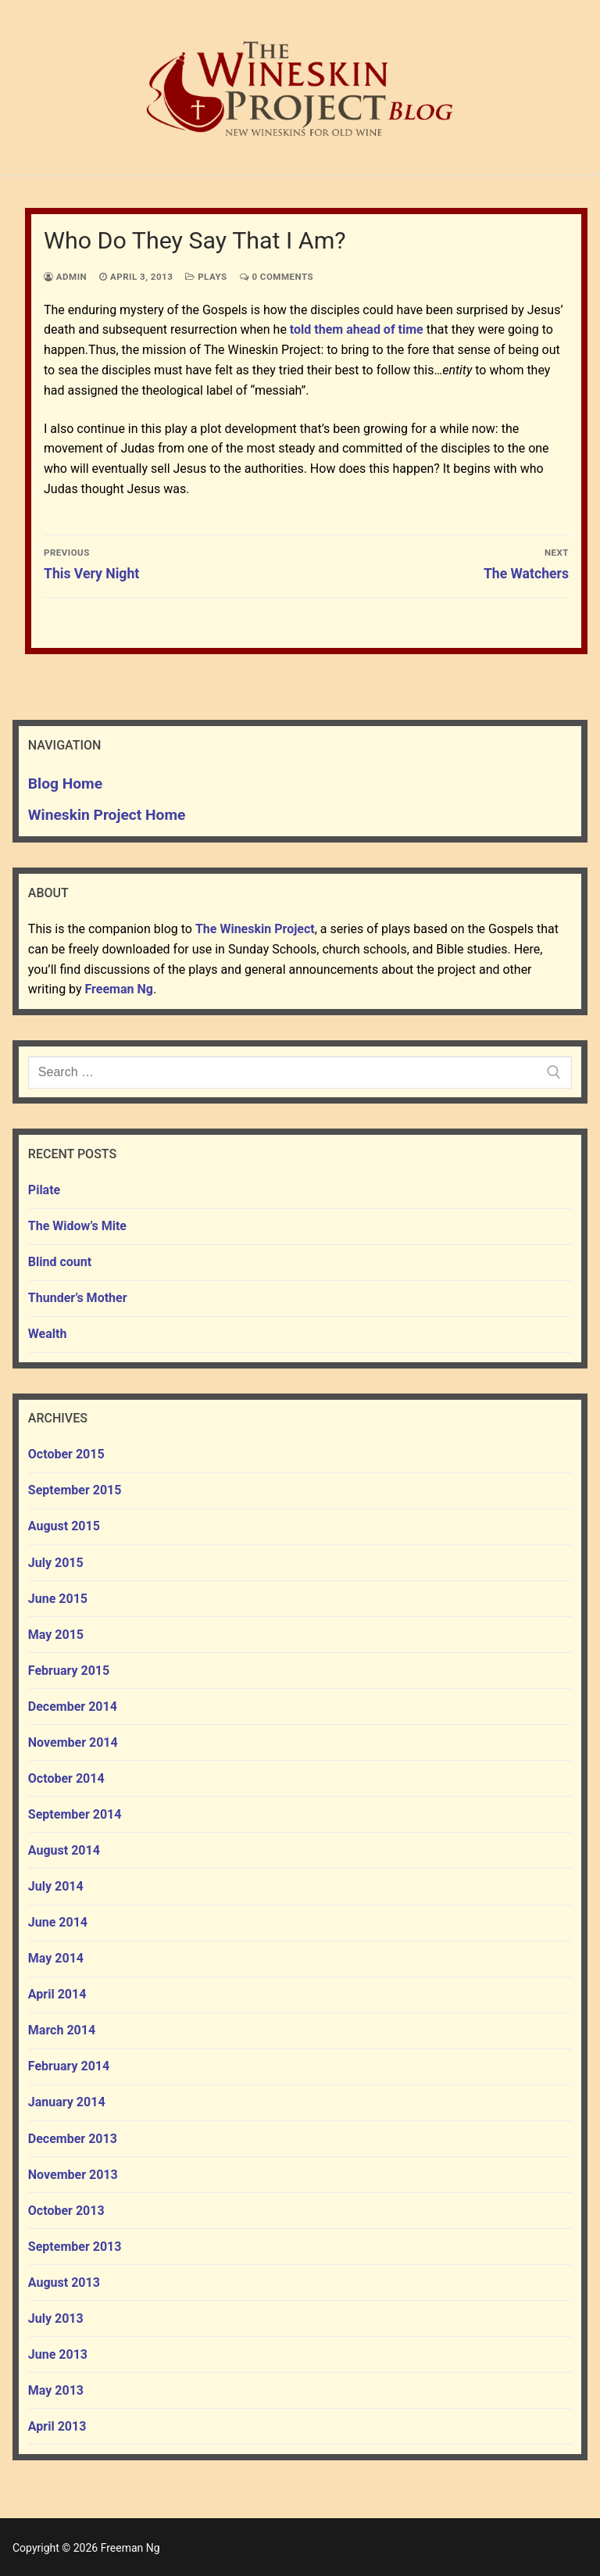 Image resolution: width=600 pixels, height=2576 pixels. Describe the element at coordinates (73, 1742) in the screenshot. I see `November 2014` at that location.